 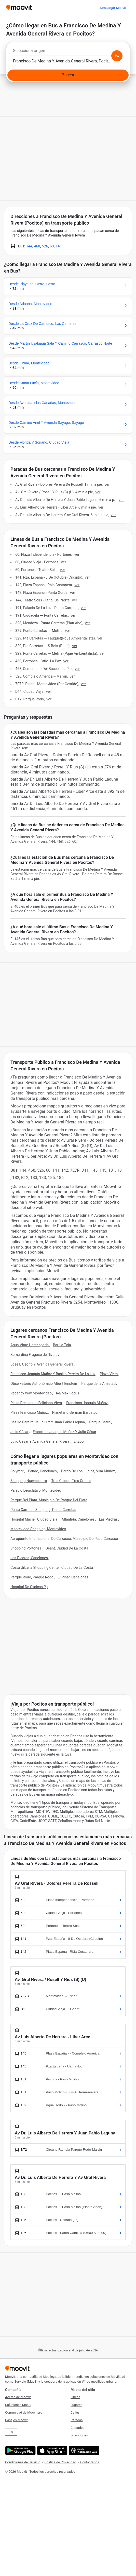 I want to click on [Swap from and to locations], so click(x=117, y=55).